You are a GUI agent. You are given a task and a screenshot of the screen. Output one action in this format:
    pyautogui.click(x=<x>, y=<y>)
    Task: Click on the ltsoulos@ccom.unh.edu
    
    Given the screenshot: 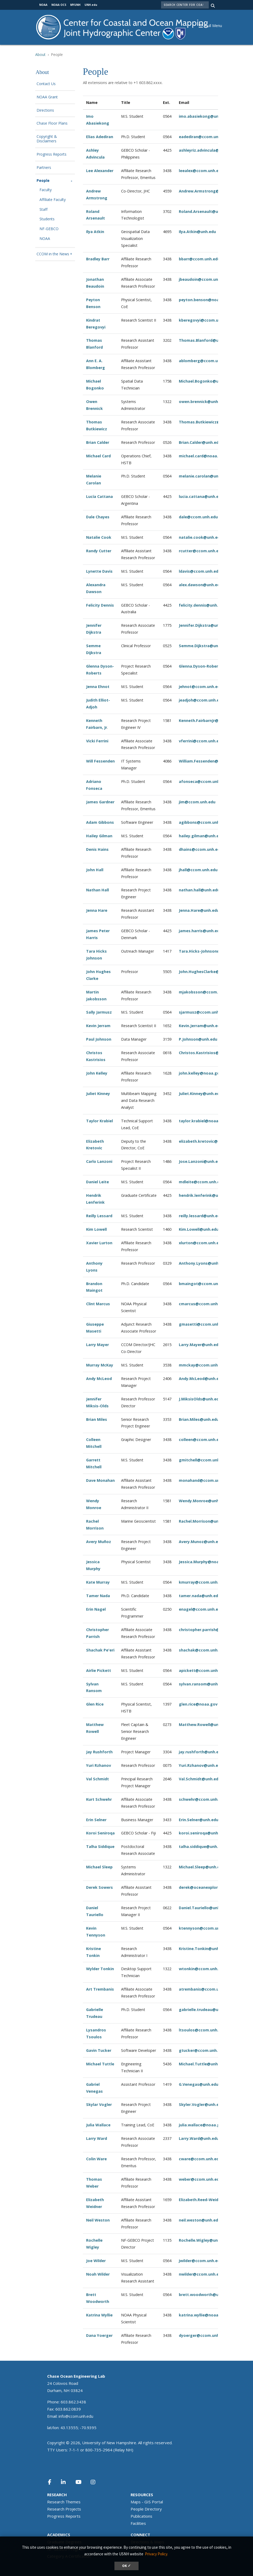 What is the action you would take?
    pyautogui.click(x=202, y=2029)
    